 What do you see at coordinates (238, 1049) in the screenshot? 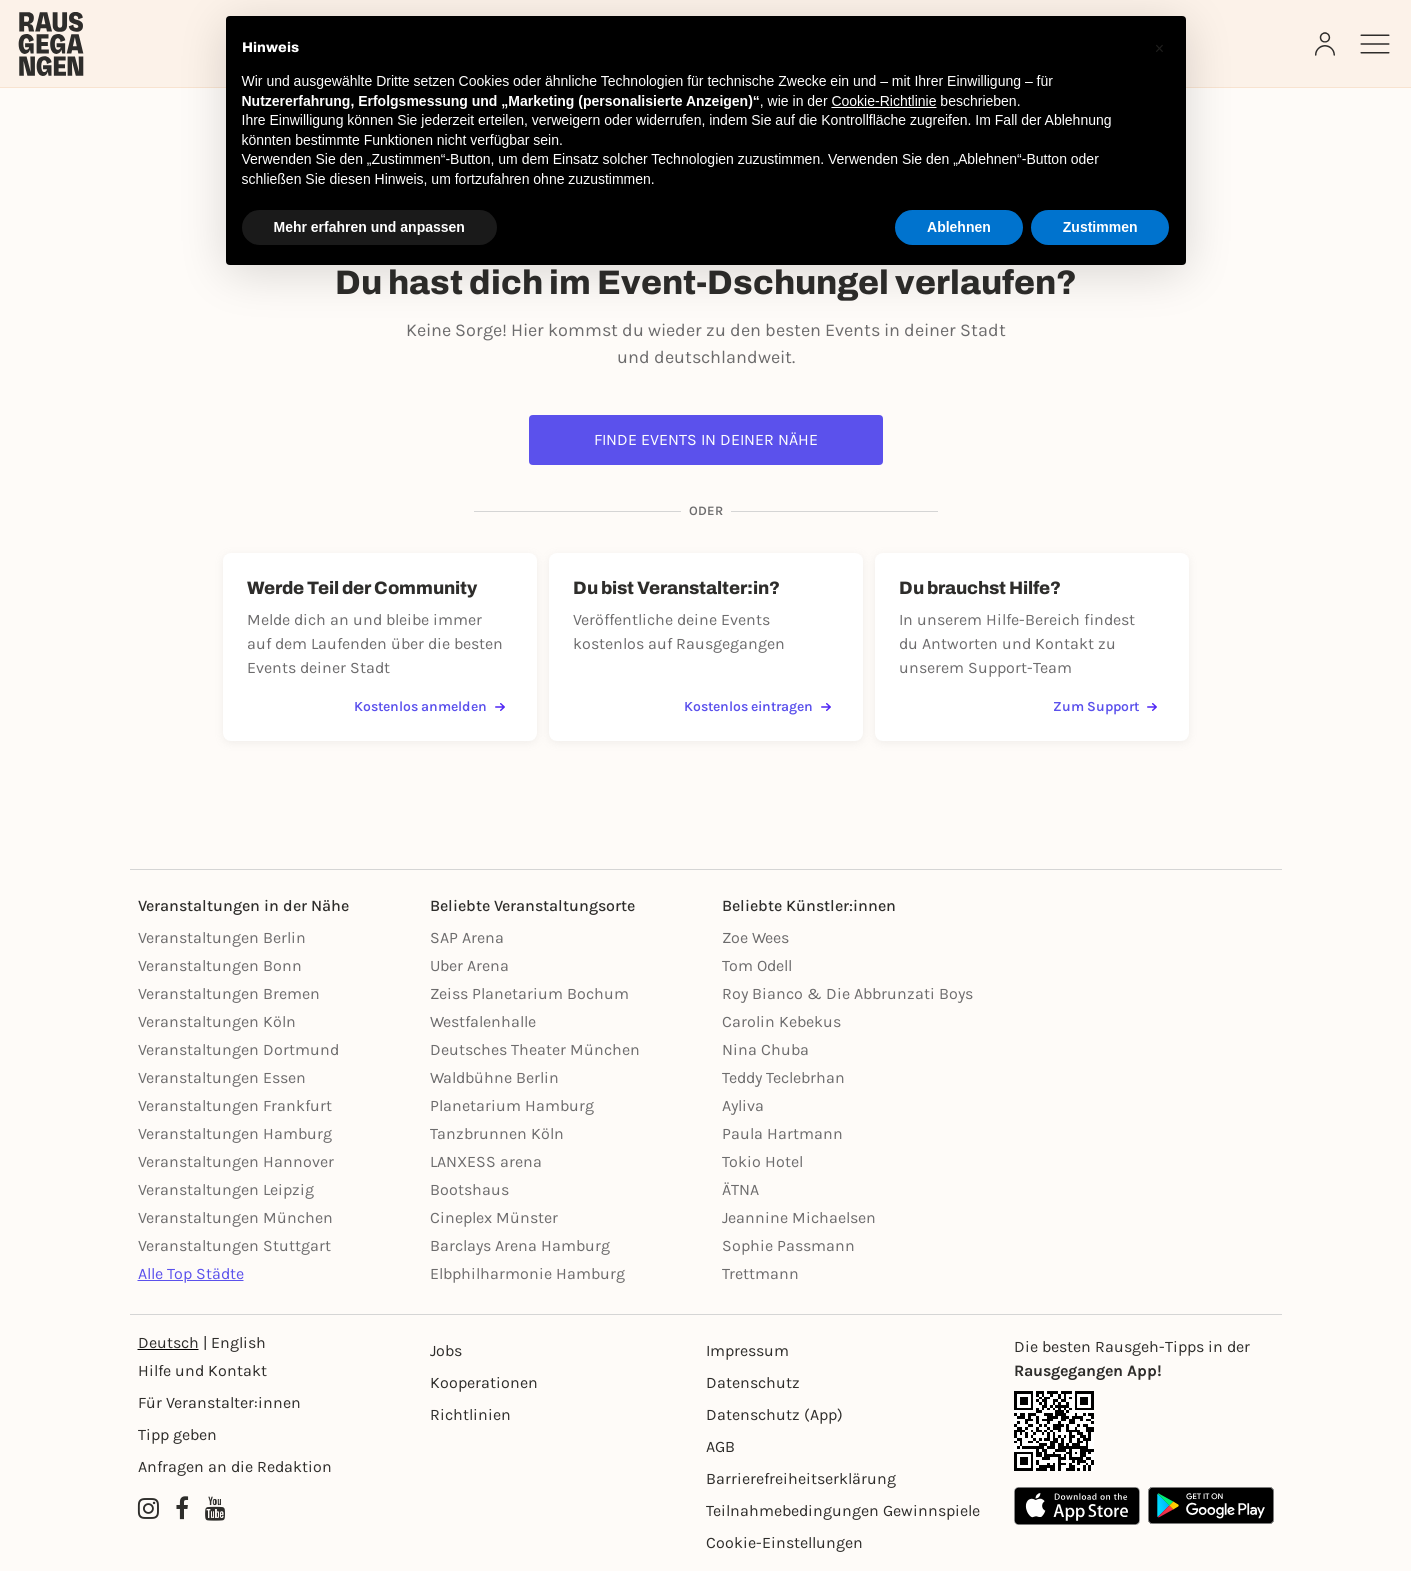
I see `Veranstaltungen Dortmund` at bounding box center [238, 1049].